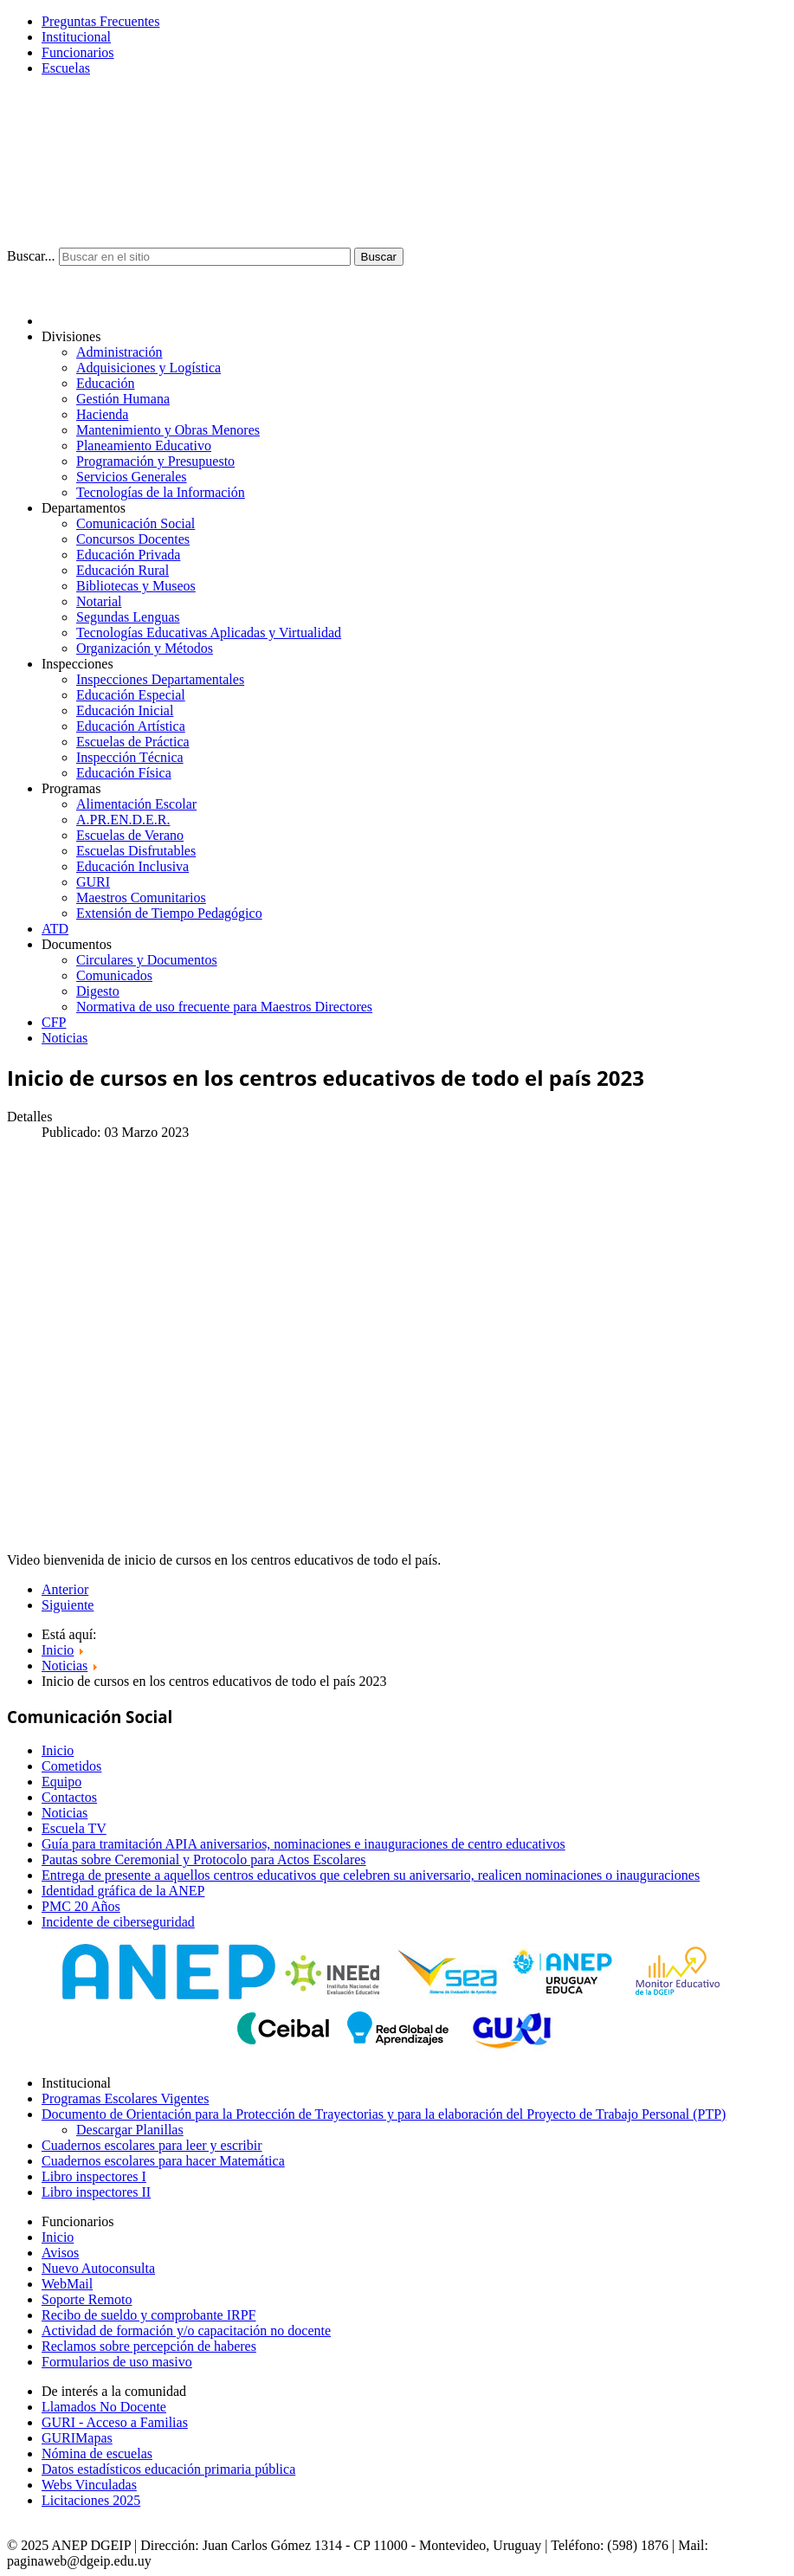  What do you see at coordinates (204, 1859) in the screenshot?
I see `Pautas sobre Ceremonial y Protocolo para Actos Escolares` at bounding box center [204, 1859].